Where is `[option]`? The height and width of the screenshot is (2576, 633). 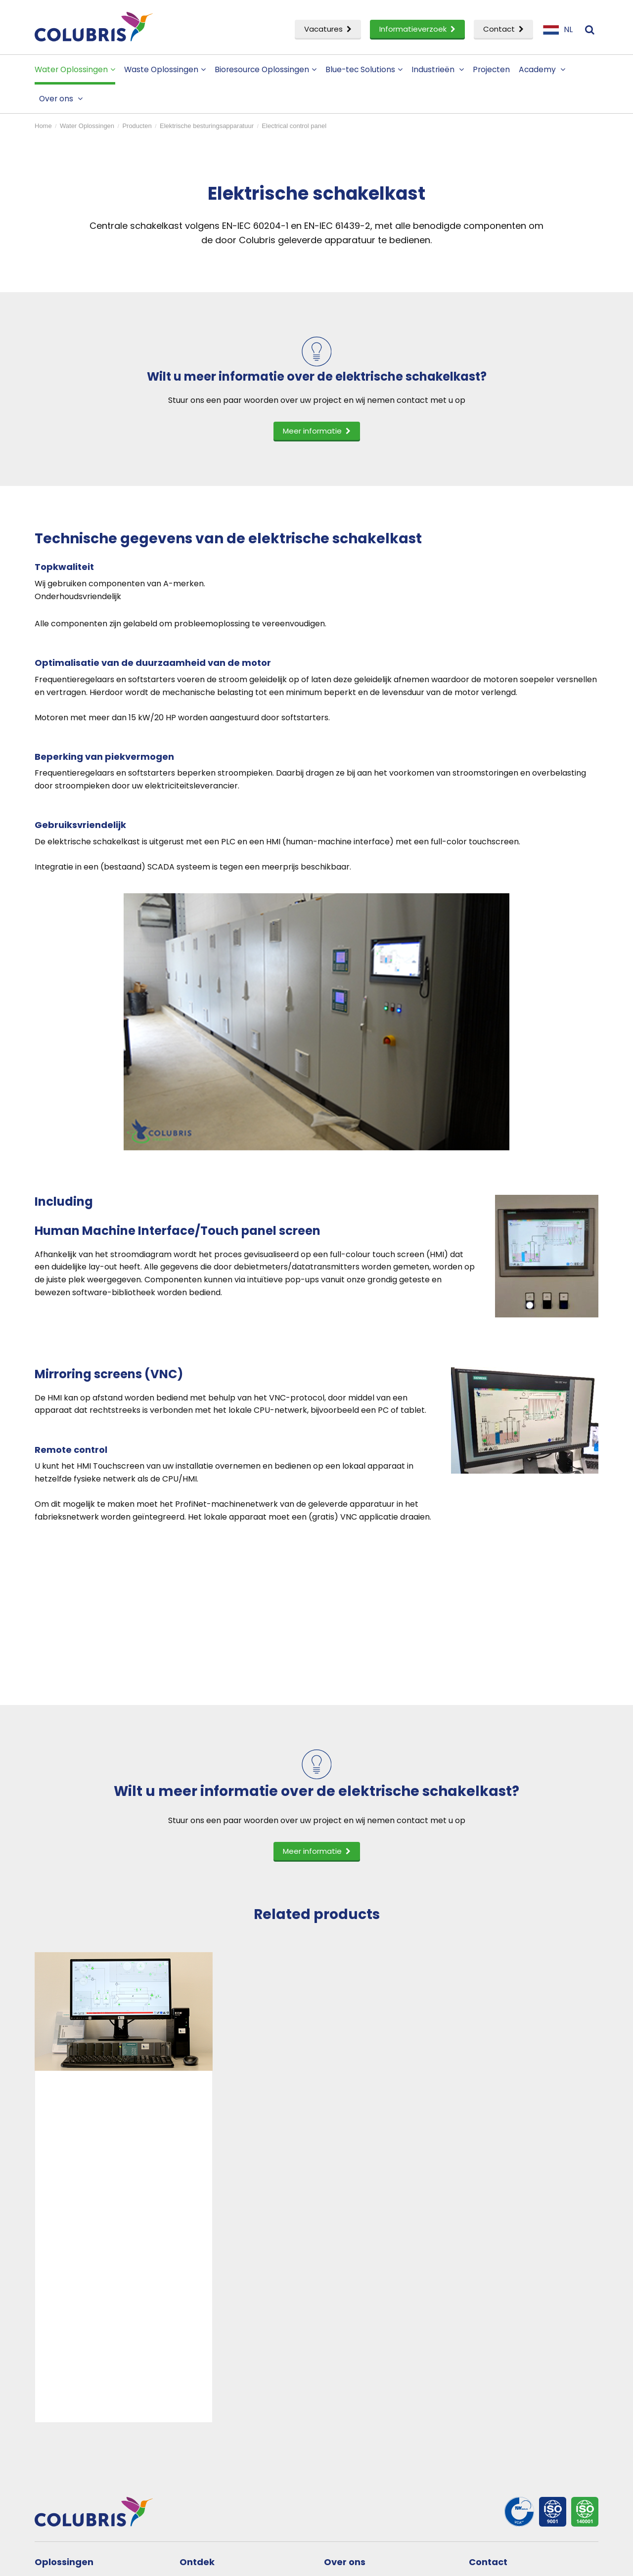 [option] is located at coordinates (123, 2075).